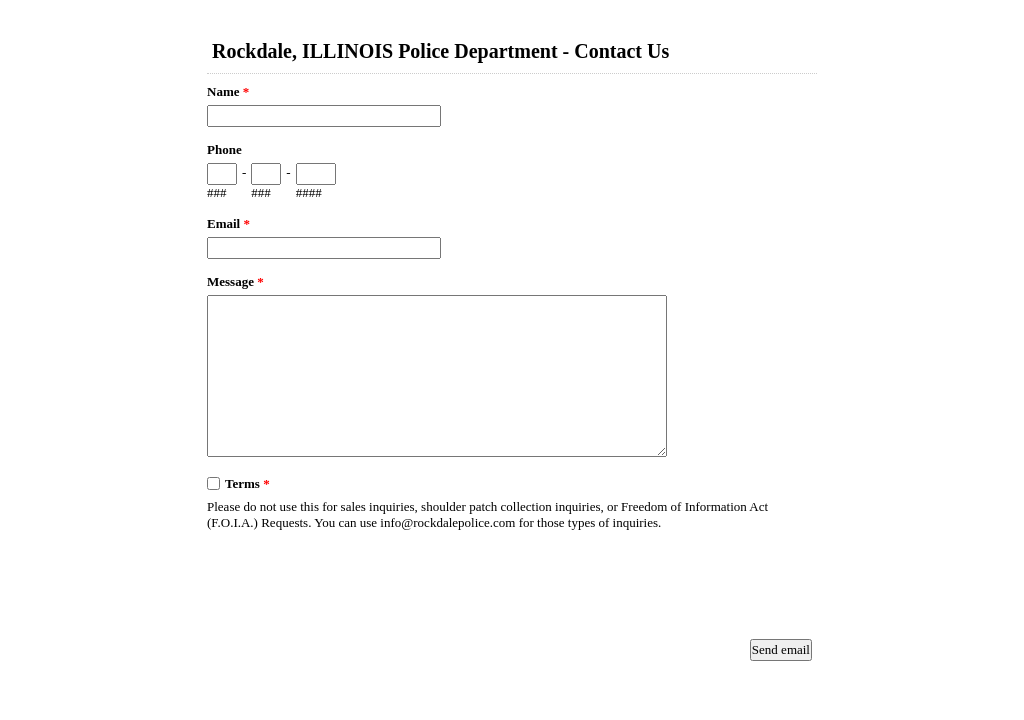 The image size is (1024, 720). I want to click on Message, so click(235, 281).